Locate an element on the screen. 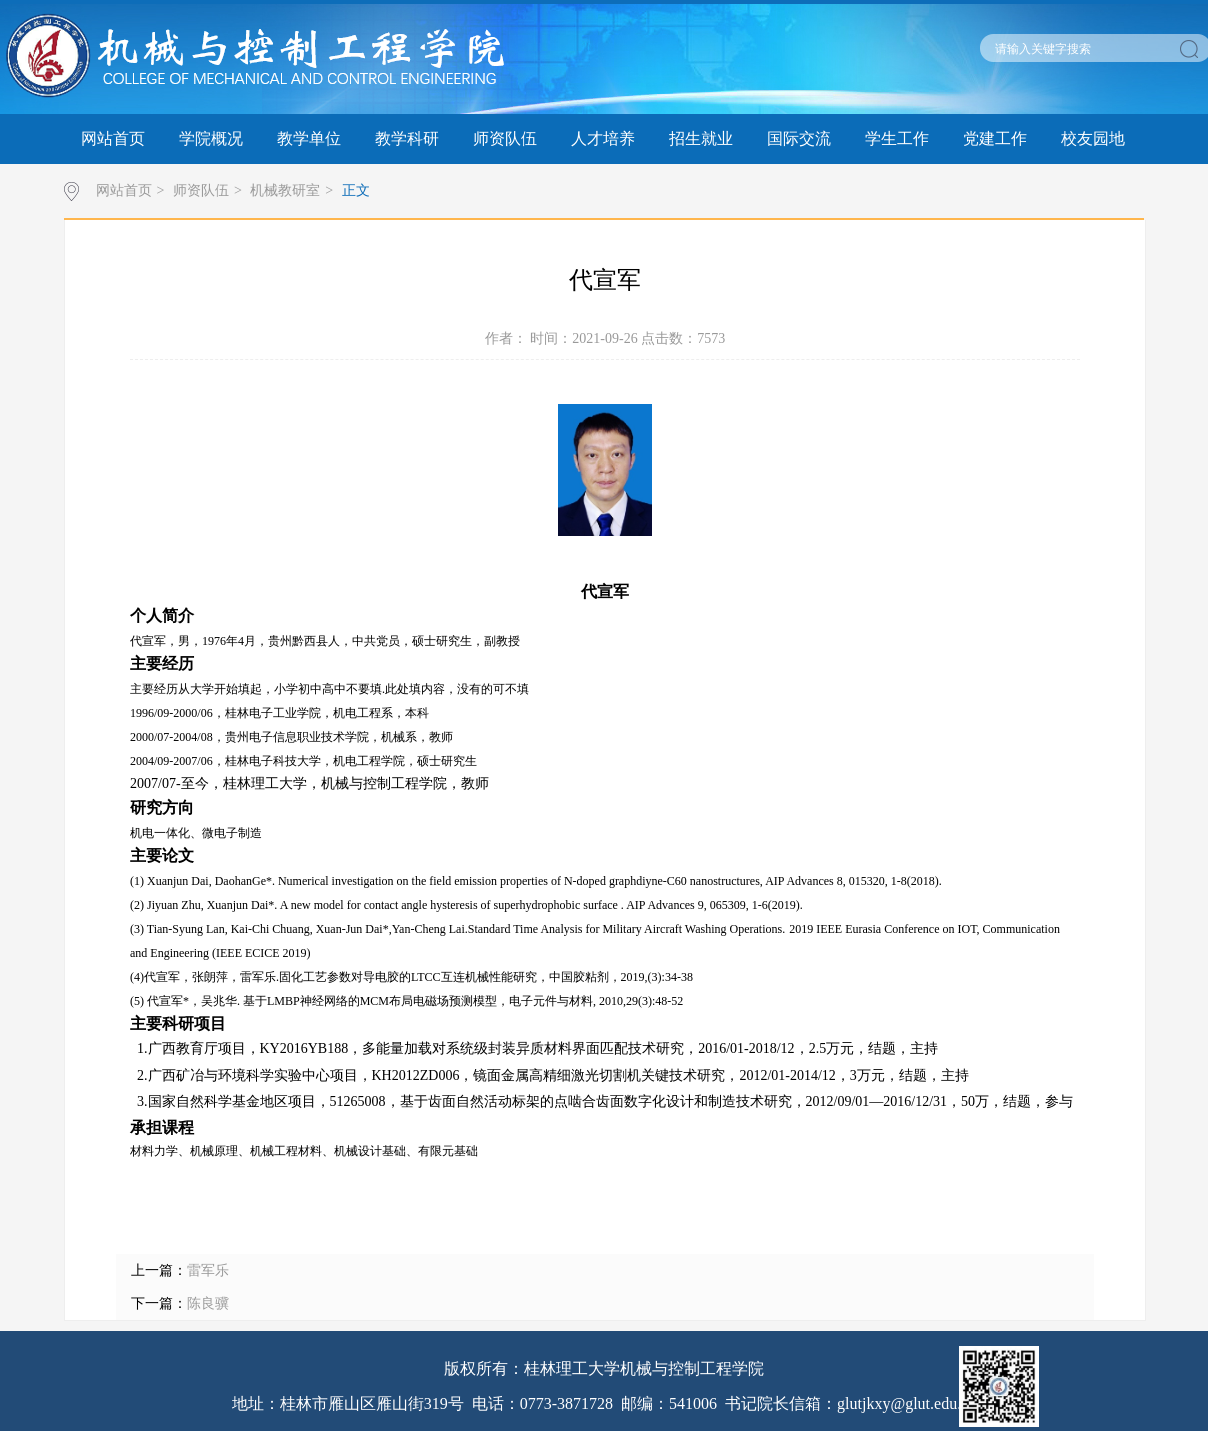  网站首页 is located at coordinates (113, 138).